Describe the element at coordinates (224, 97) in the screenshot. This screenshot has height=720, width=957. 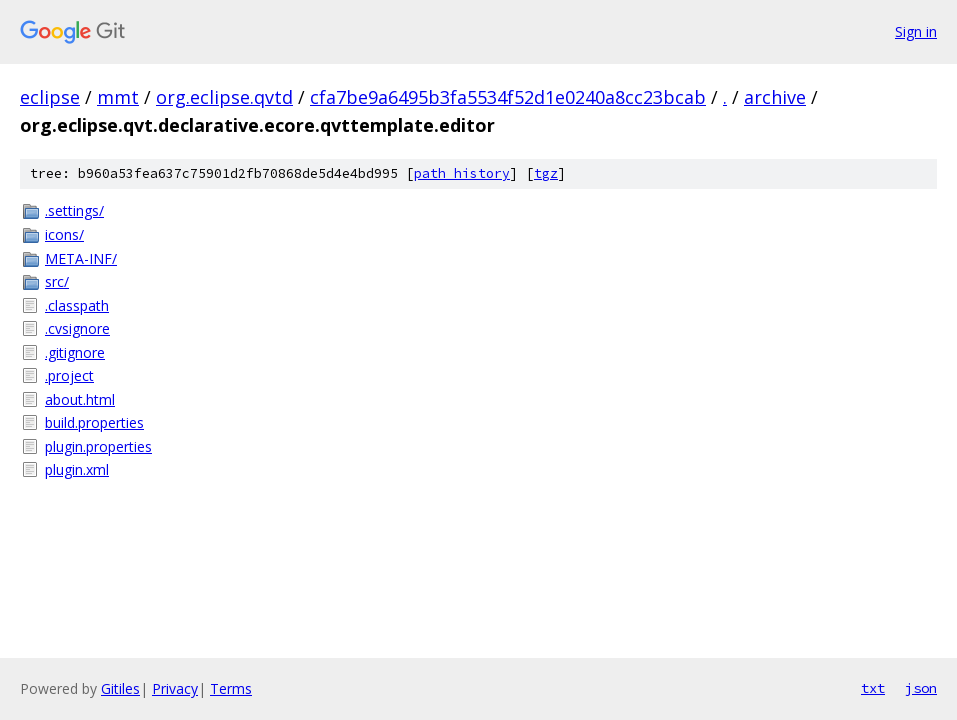
I see `org.eclipse.qvtd` at that location.